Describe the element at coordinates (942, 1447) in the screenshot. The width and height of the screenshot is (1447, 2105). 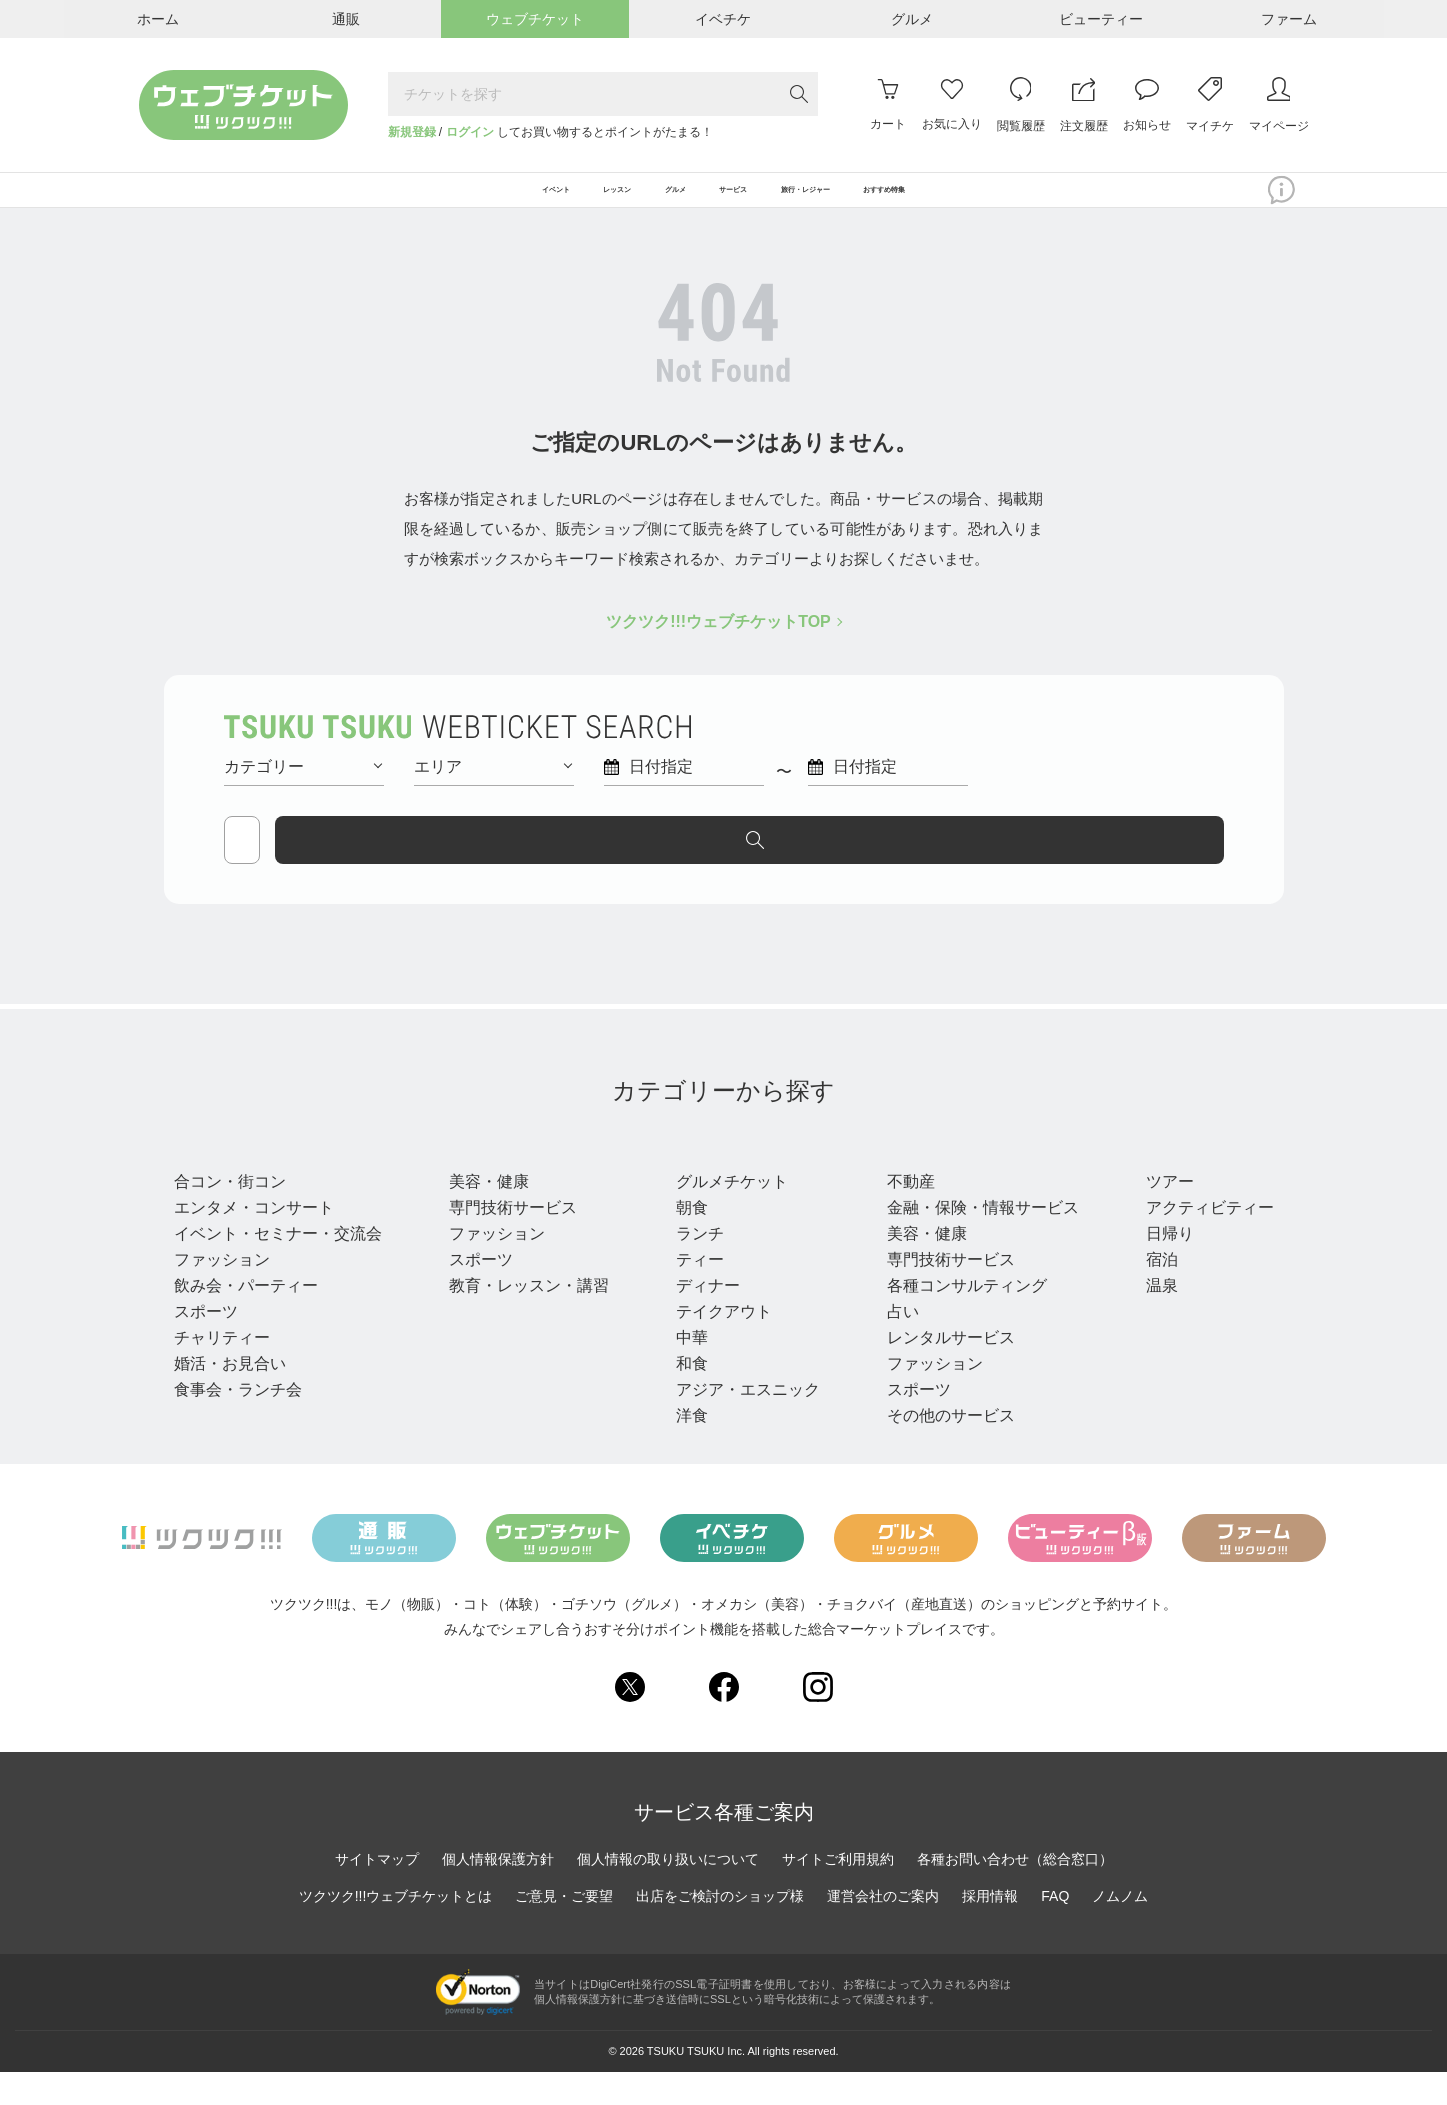
I see `その他のサービス` at that location.